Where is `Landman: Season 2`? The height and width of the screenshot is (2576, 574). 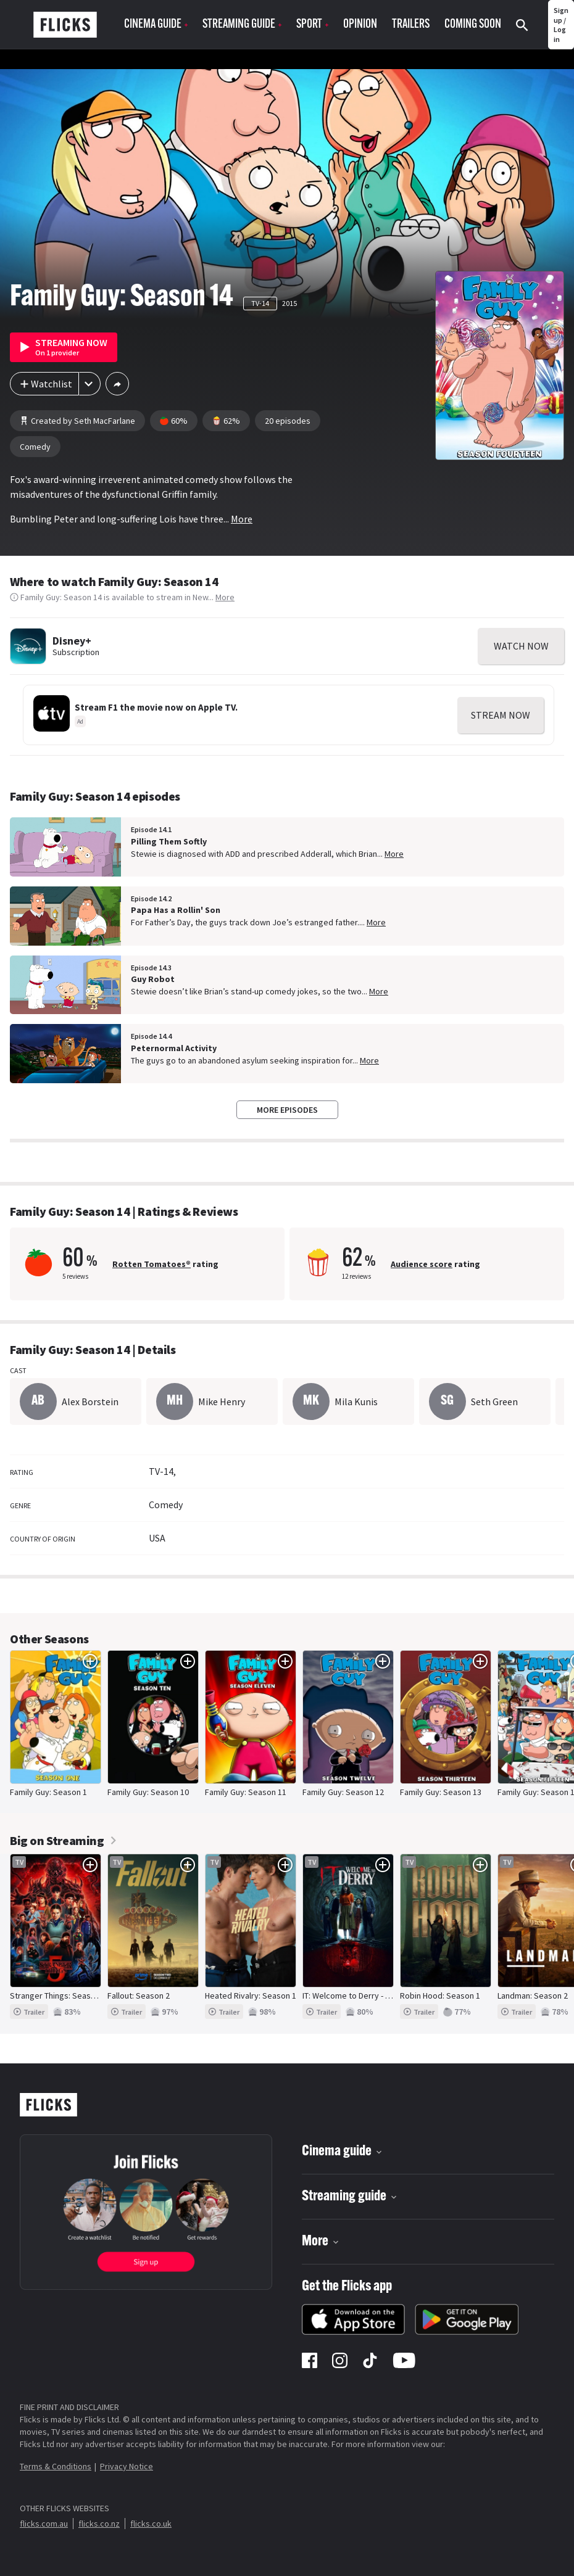 Landman: Season 2 is located at coordinates (532, 1995).